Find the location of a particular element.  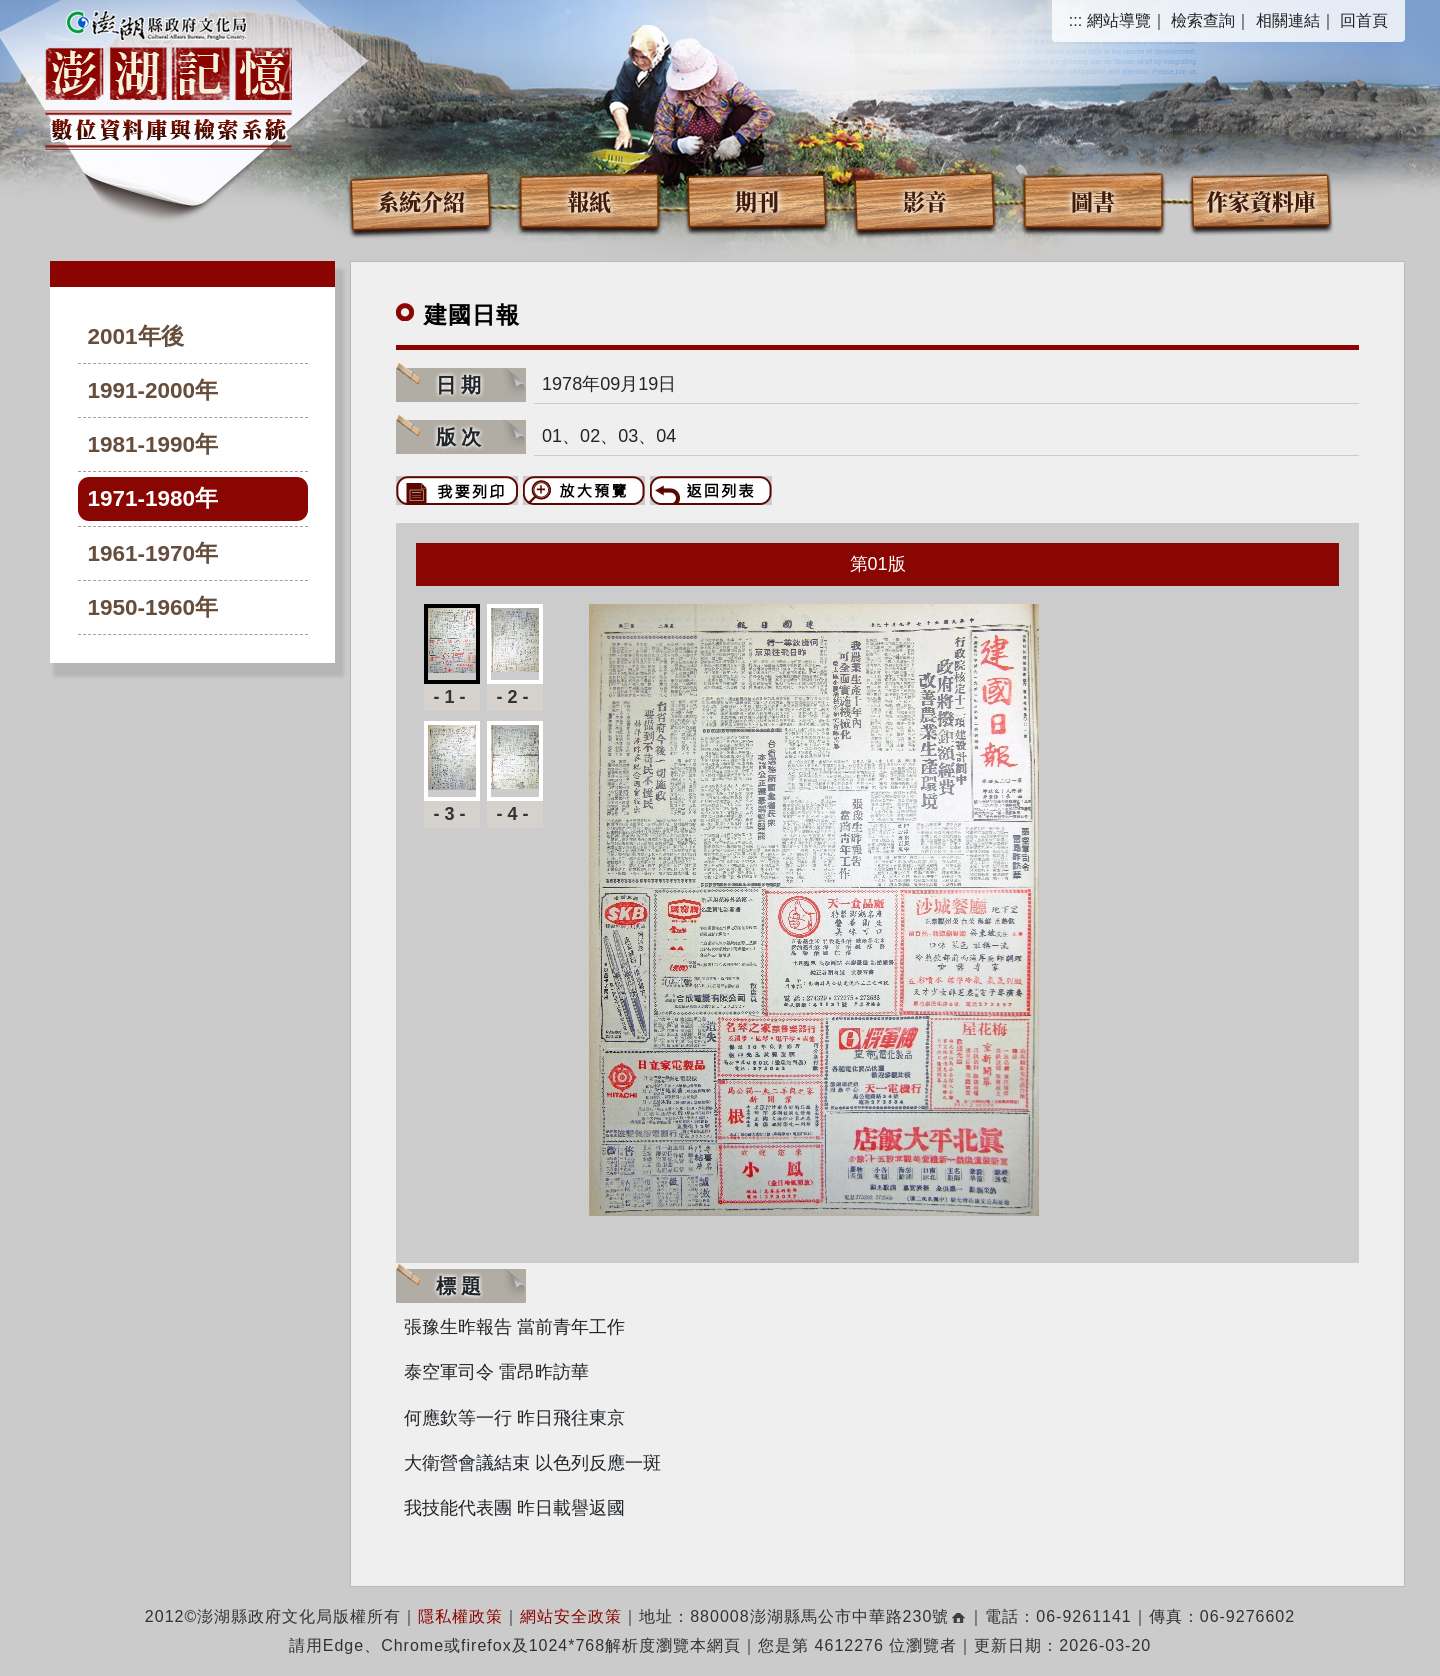

報紙 is located at coordinates (589, 200).